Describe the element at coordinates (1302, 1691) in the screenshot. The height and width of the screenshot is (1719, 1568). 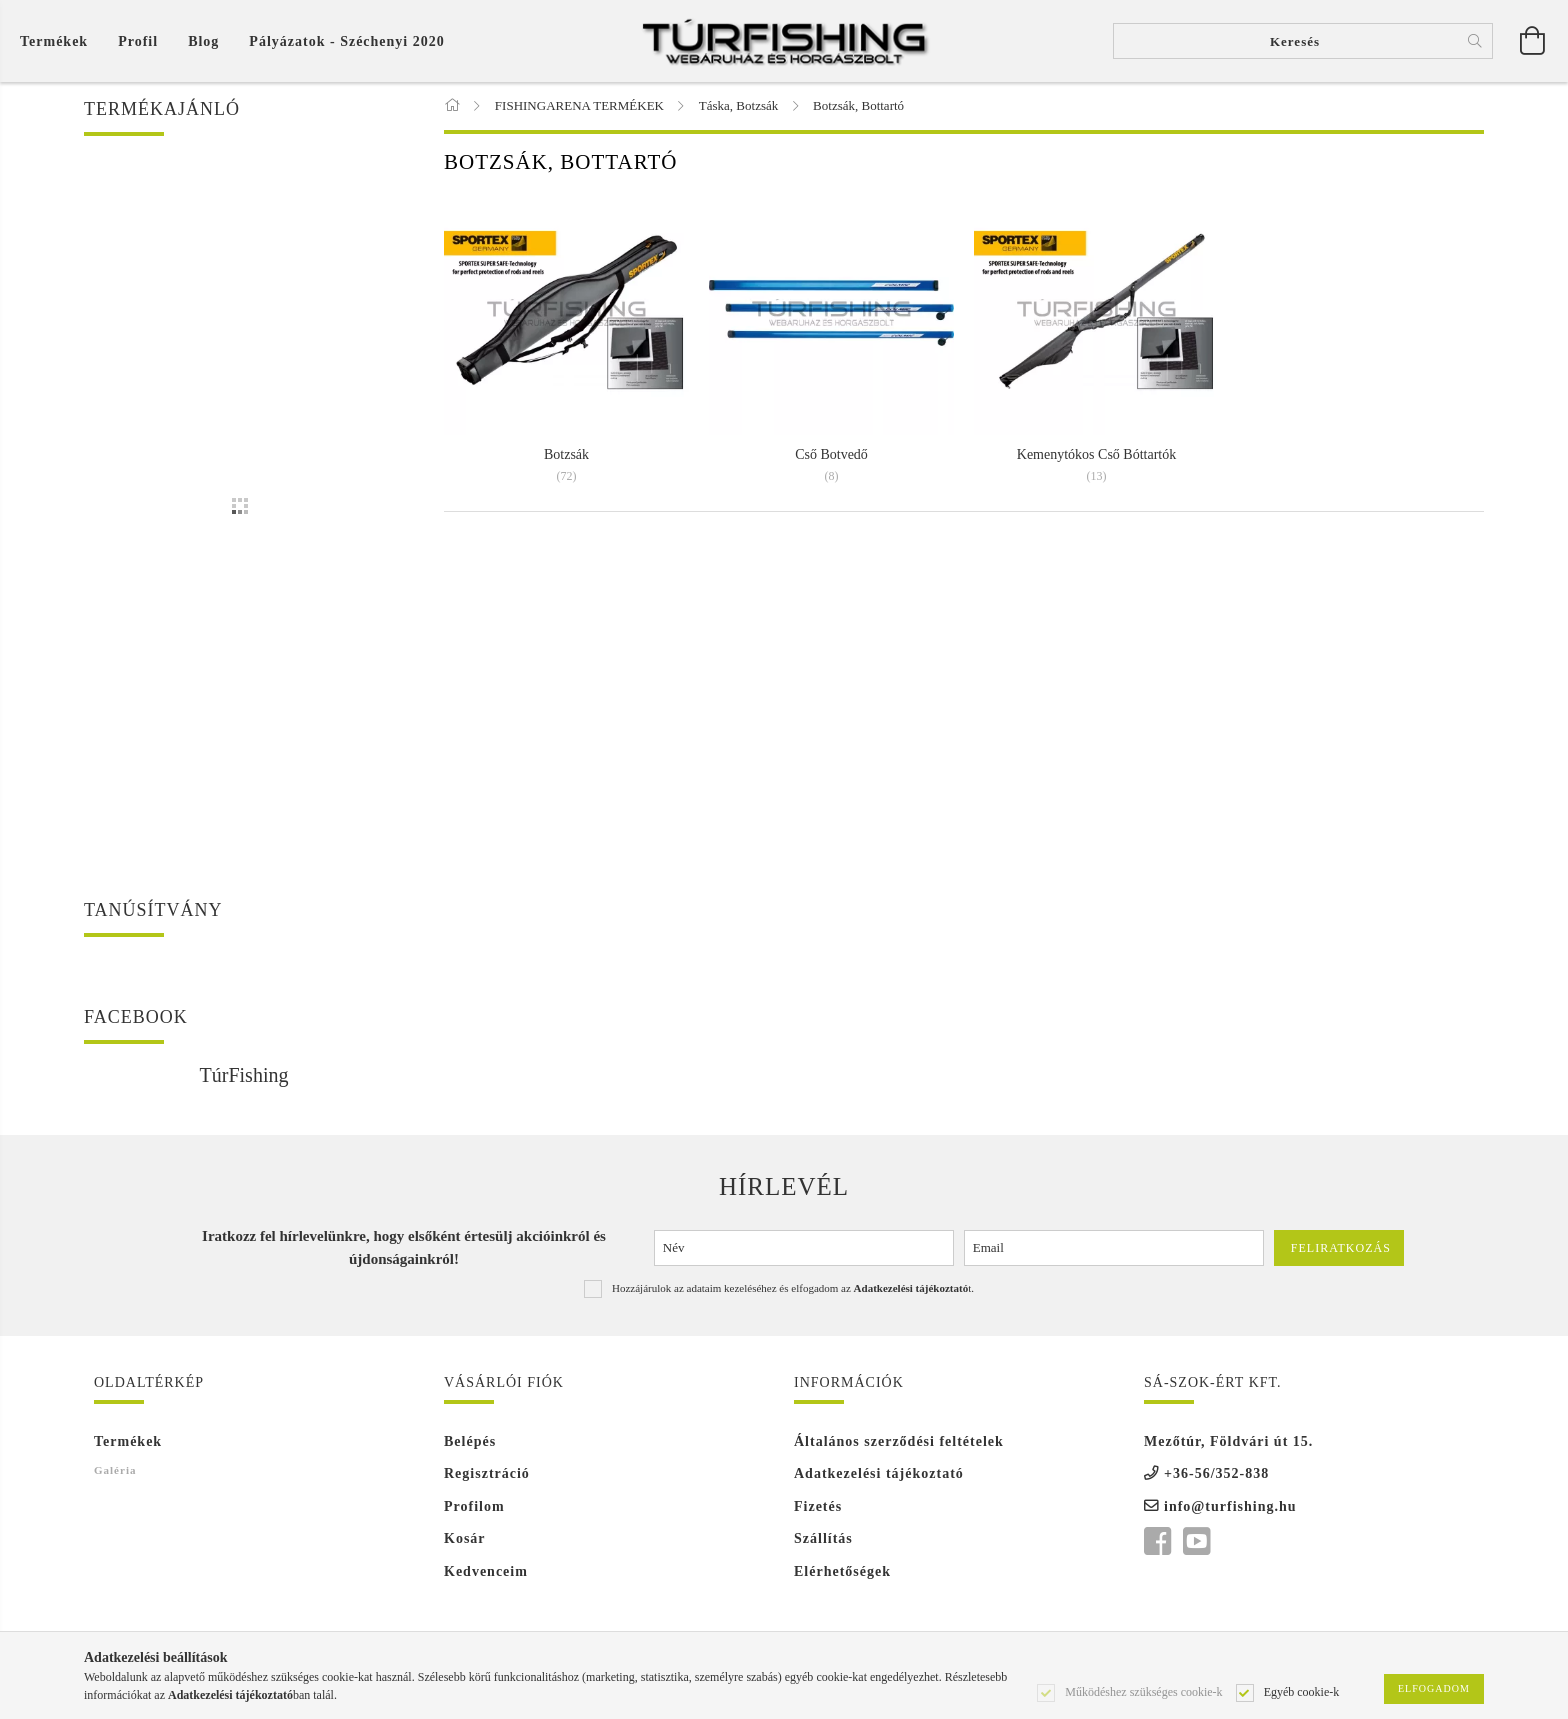
I see `Egyéb cookie-k` at that location.